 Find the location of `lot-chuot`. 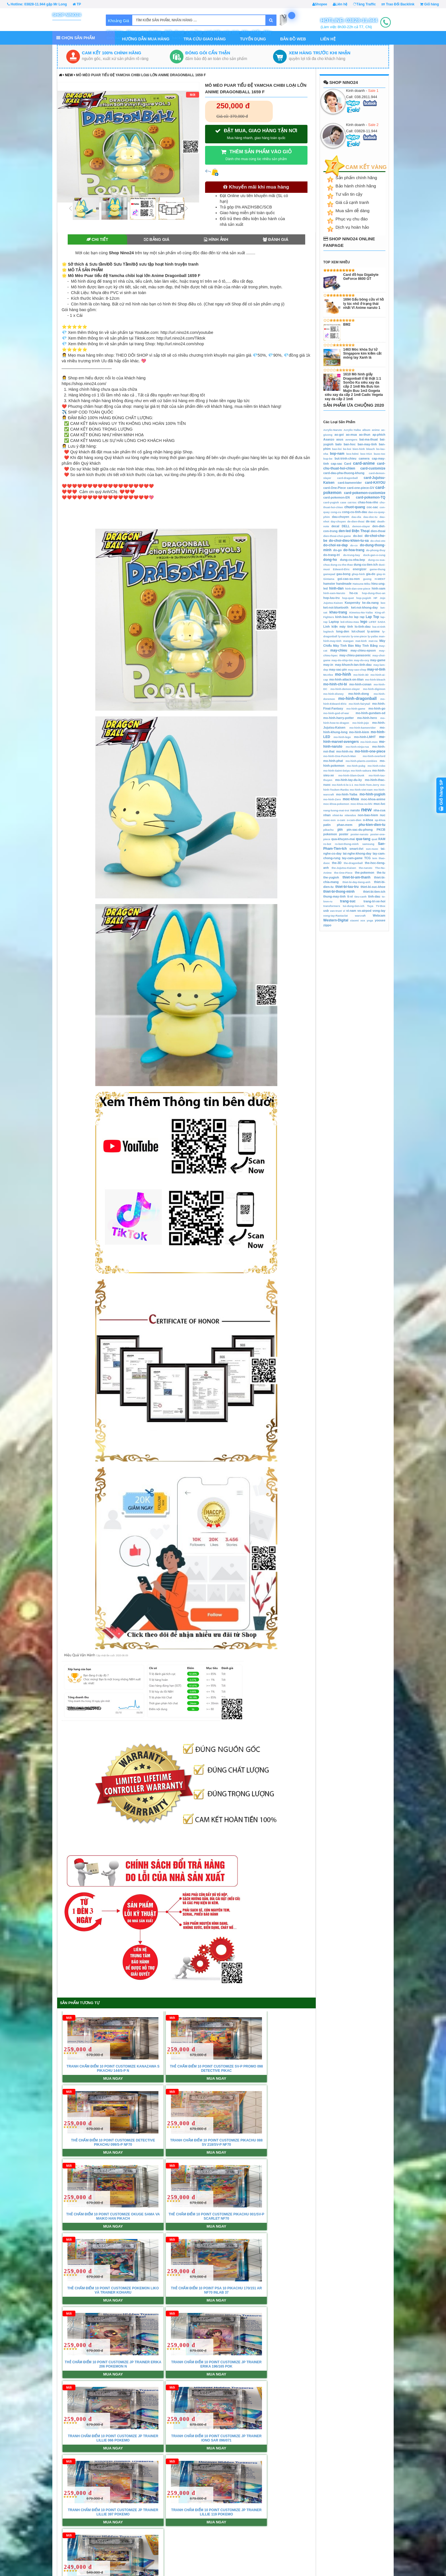

lot-chuot is located at coordinates (358, 631).